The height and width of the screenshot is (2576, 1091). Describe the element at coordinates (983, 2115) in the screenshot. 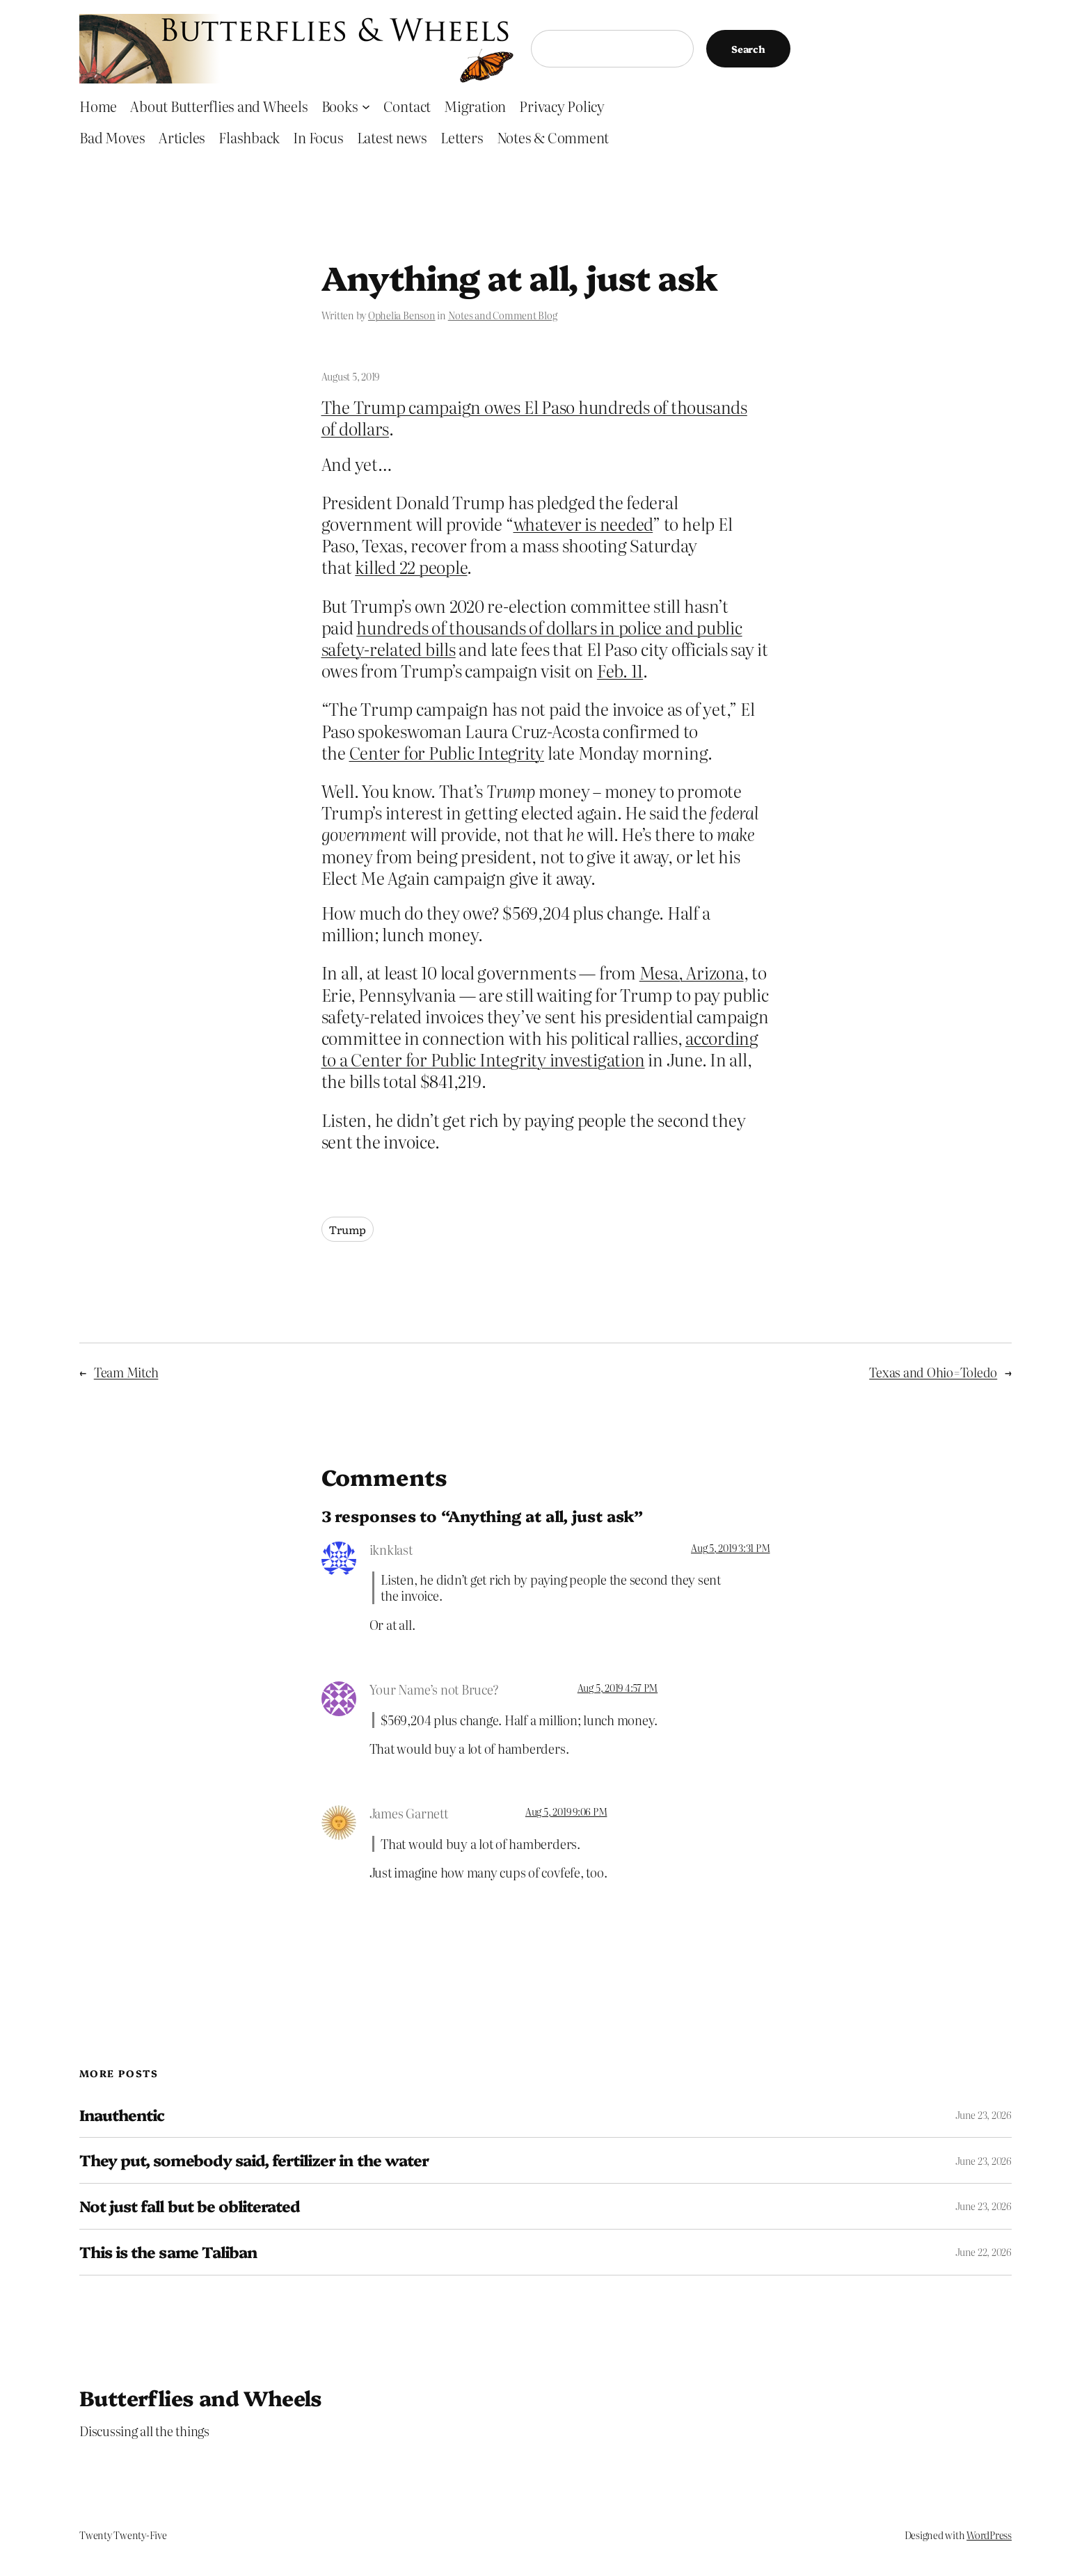

I see `June 23, 2026` at that location.